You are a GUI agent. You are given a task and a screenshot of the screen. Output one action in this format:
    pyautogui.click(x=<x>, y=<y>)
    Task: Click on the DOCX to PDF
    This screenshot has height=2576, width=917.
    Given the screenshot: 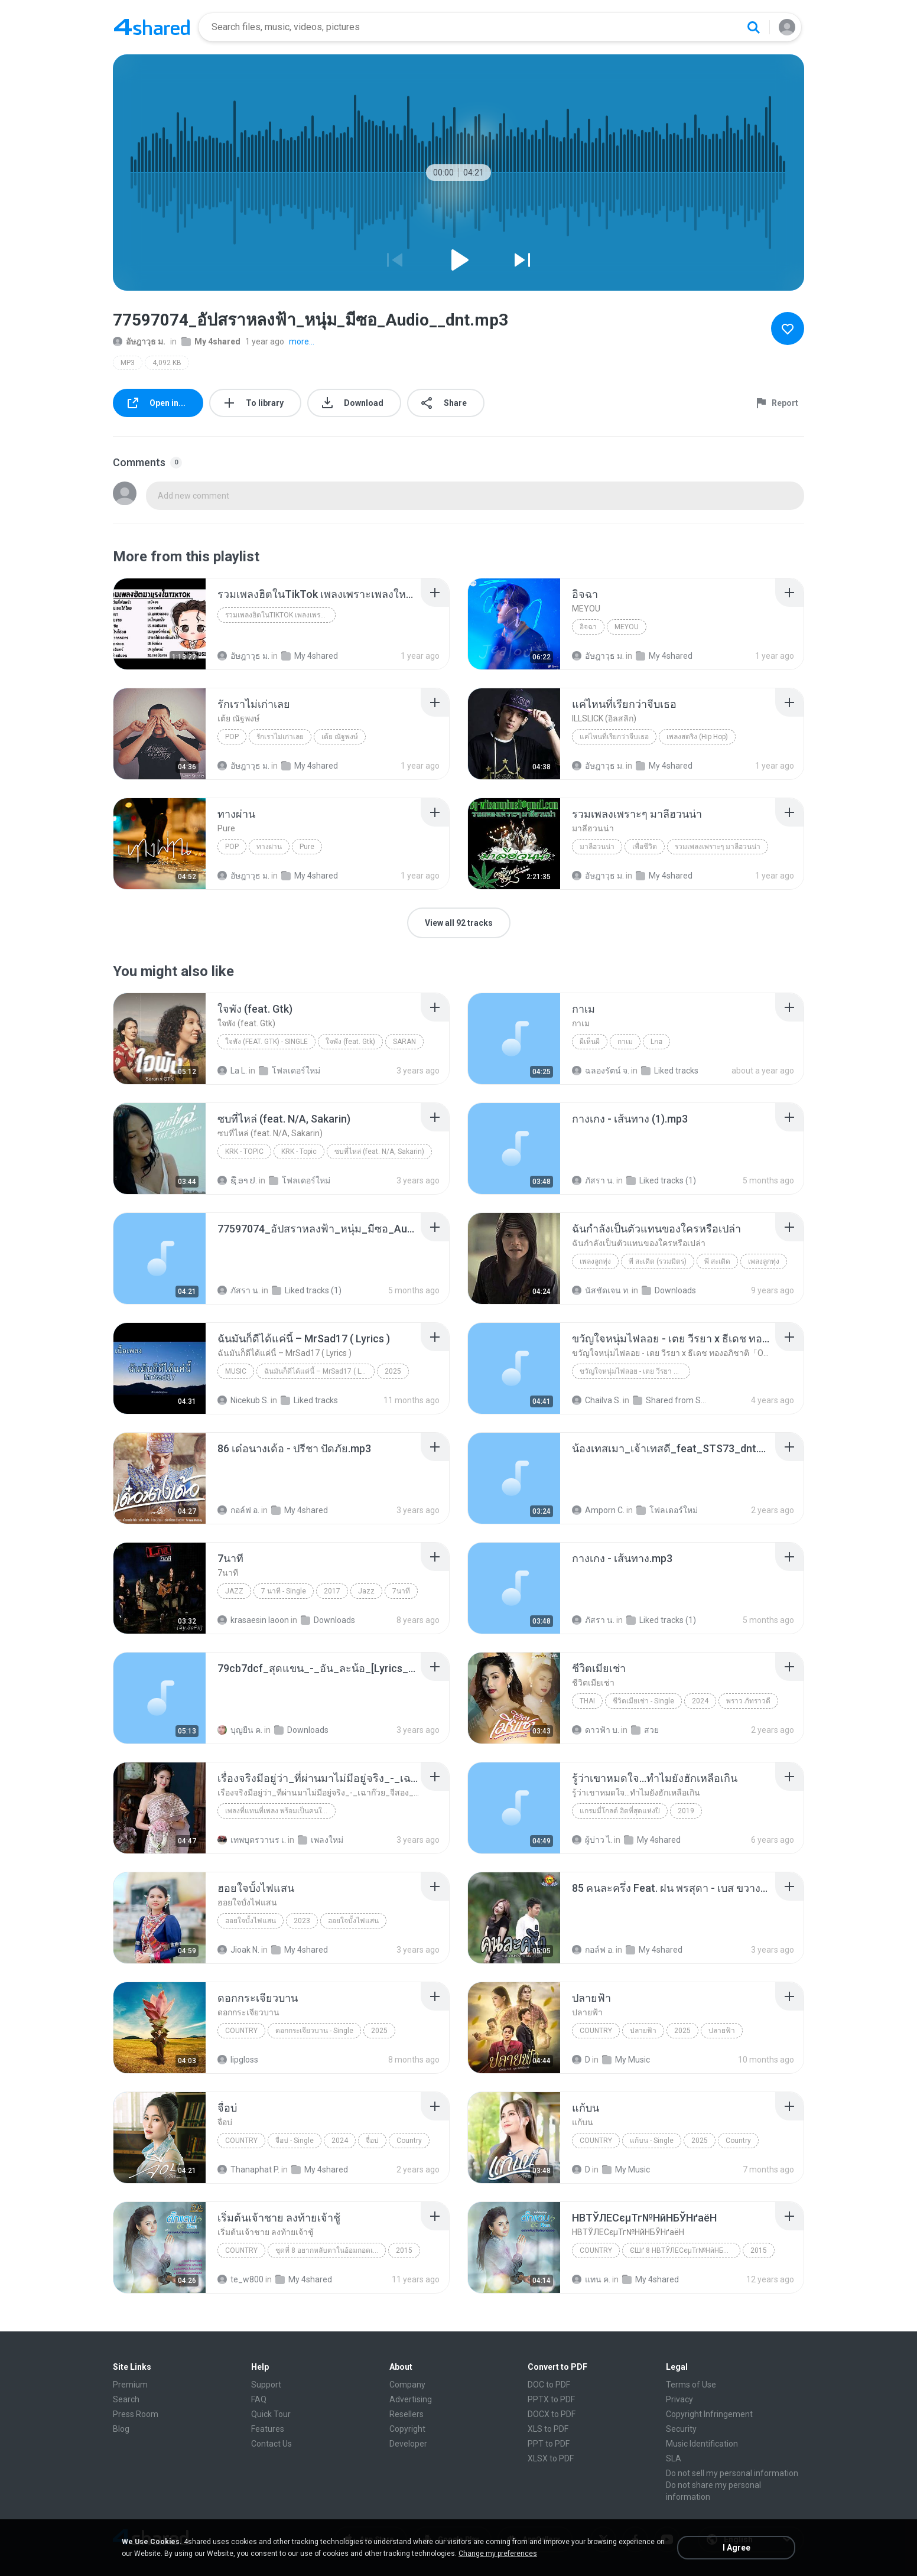 What is the action you would take?
    pyautogui.click(x=551, y=2414)
    